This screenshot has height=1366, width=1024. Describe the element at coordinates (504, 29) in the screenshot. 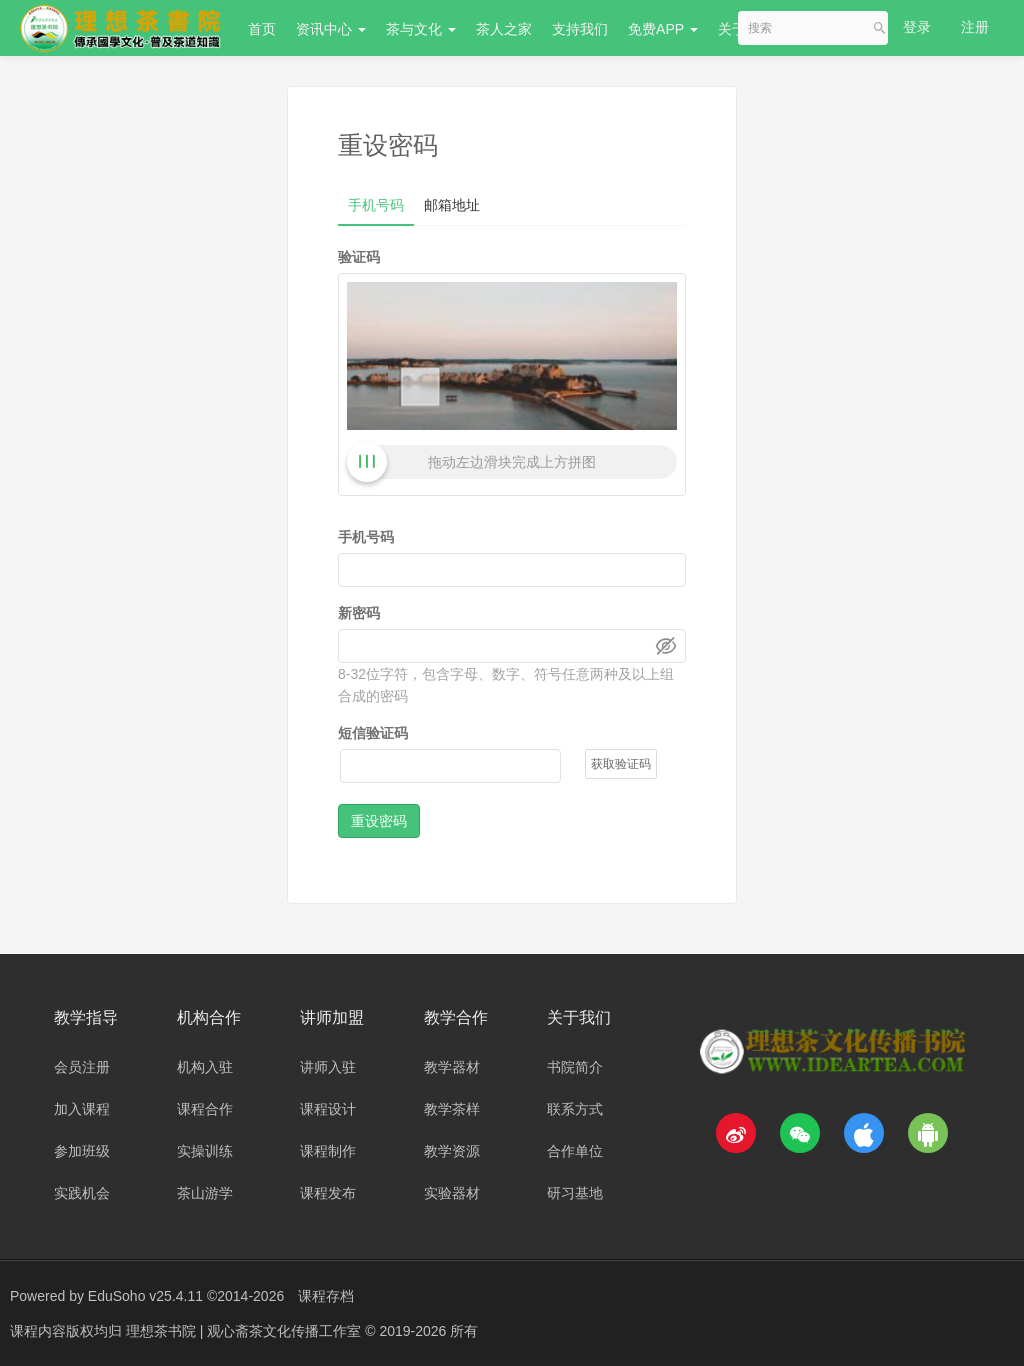

I see `茶人之家` at that location.